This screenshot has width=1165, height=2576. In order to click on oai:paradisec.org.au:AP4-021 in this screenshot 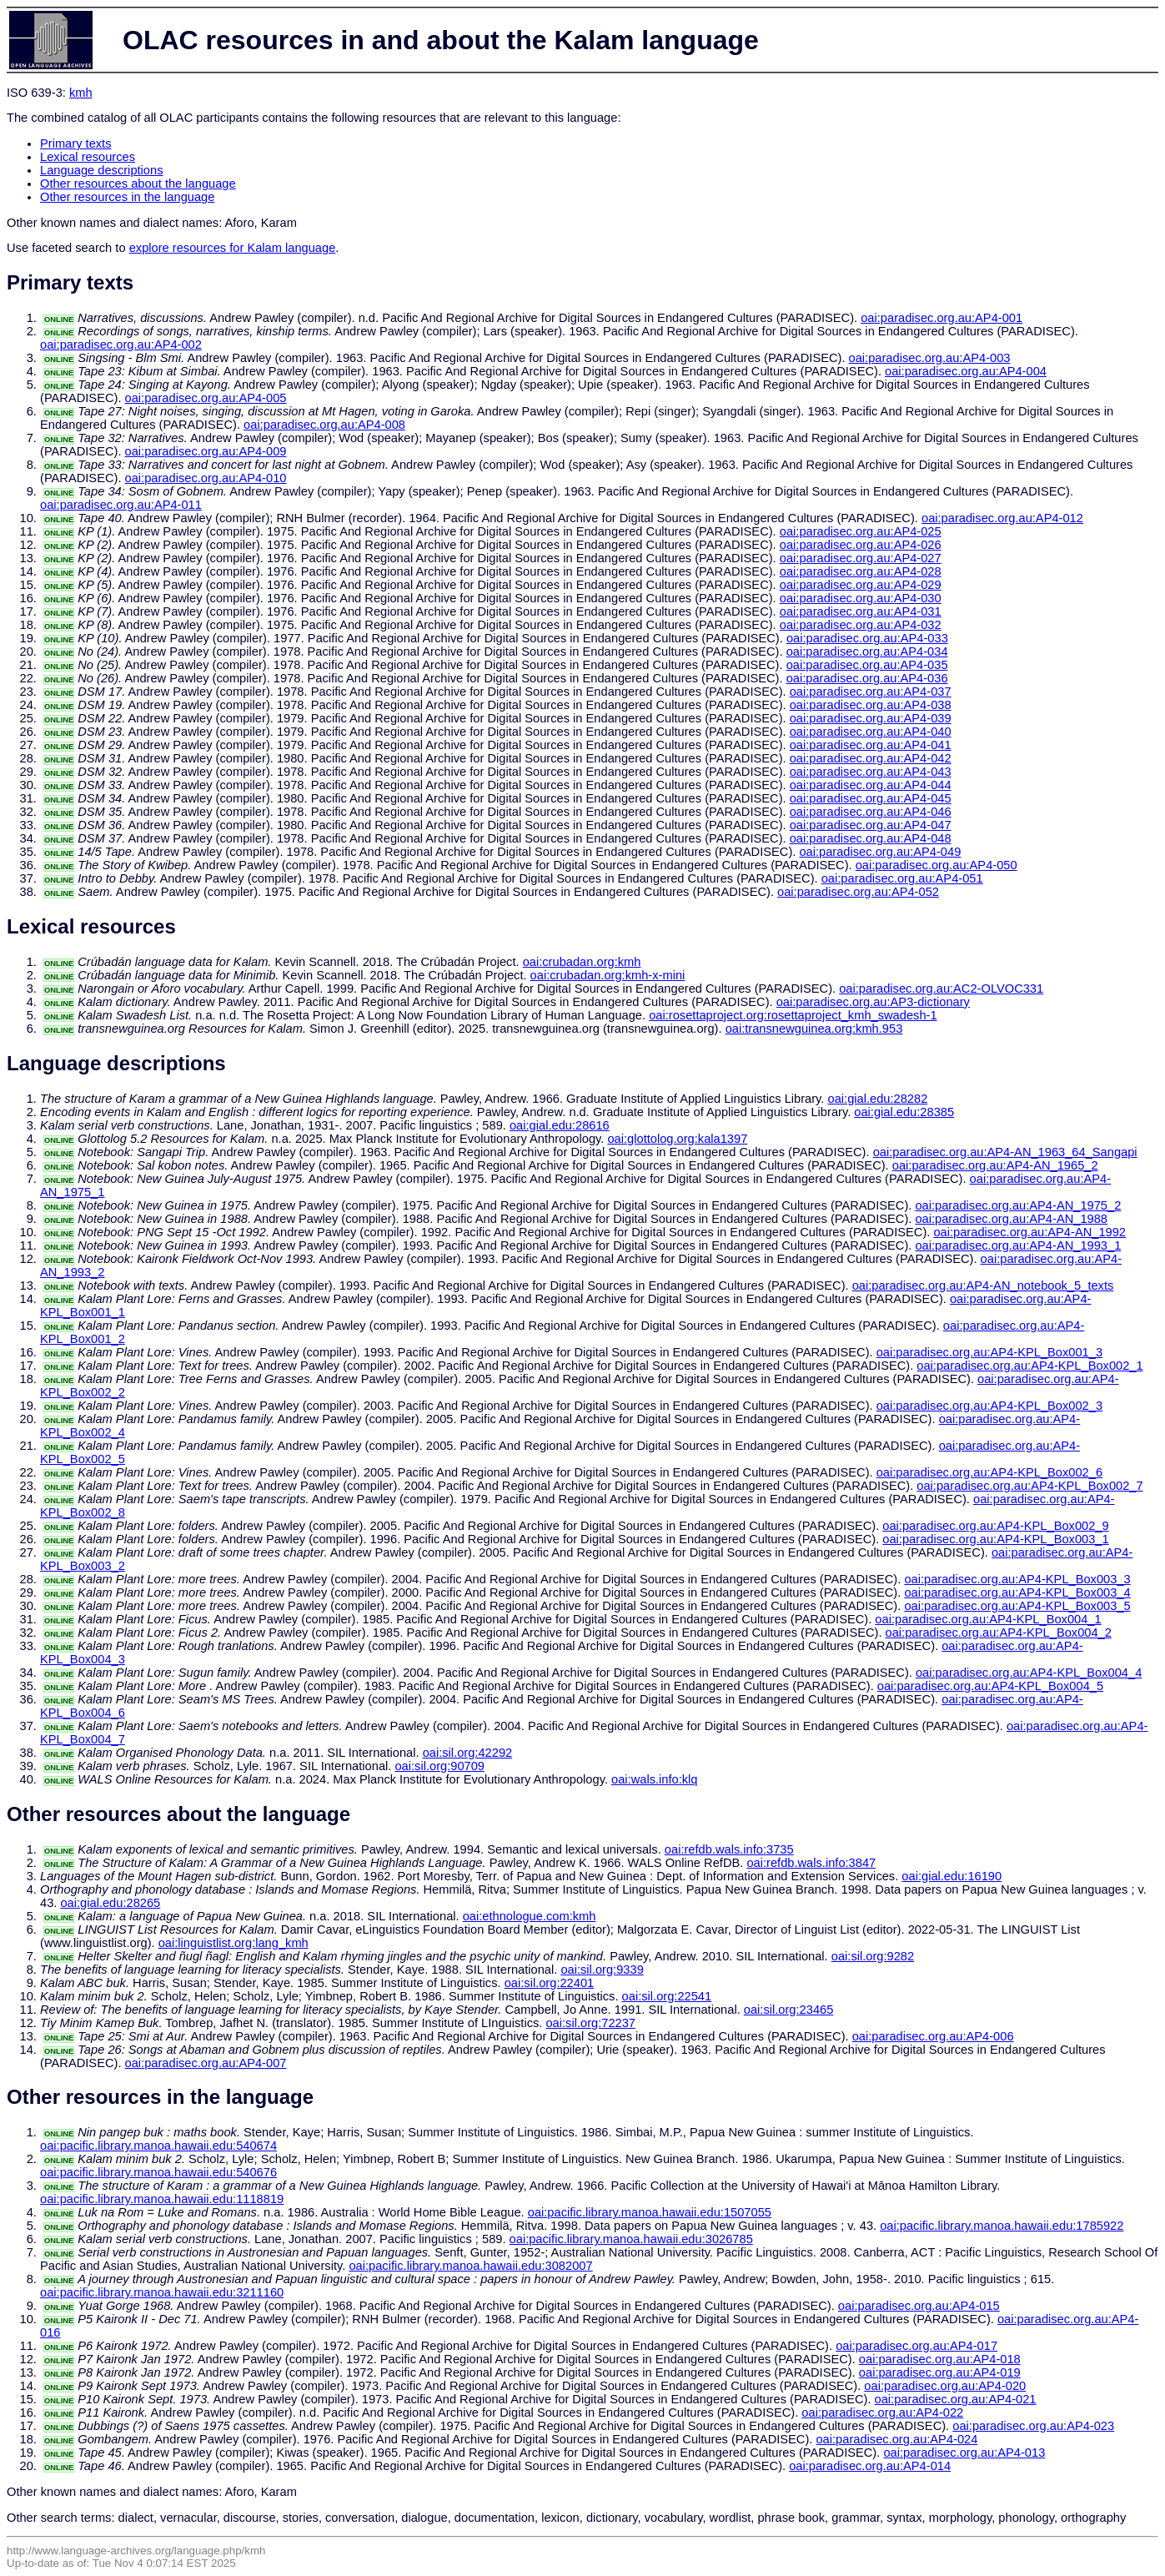, I will do `click(956, 2399)`.